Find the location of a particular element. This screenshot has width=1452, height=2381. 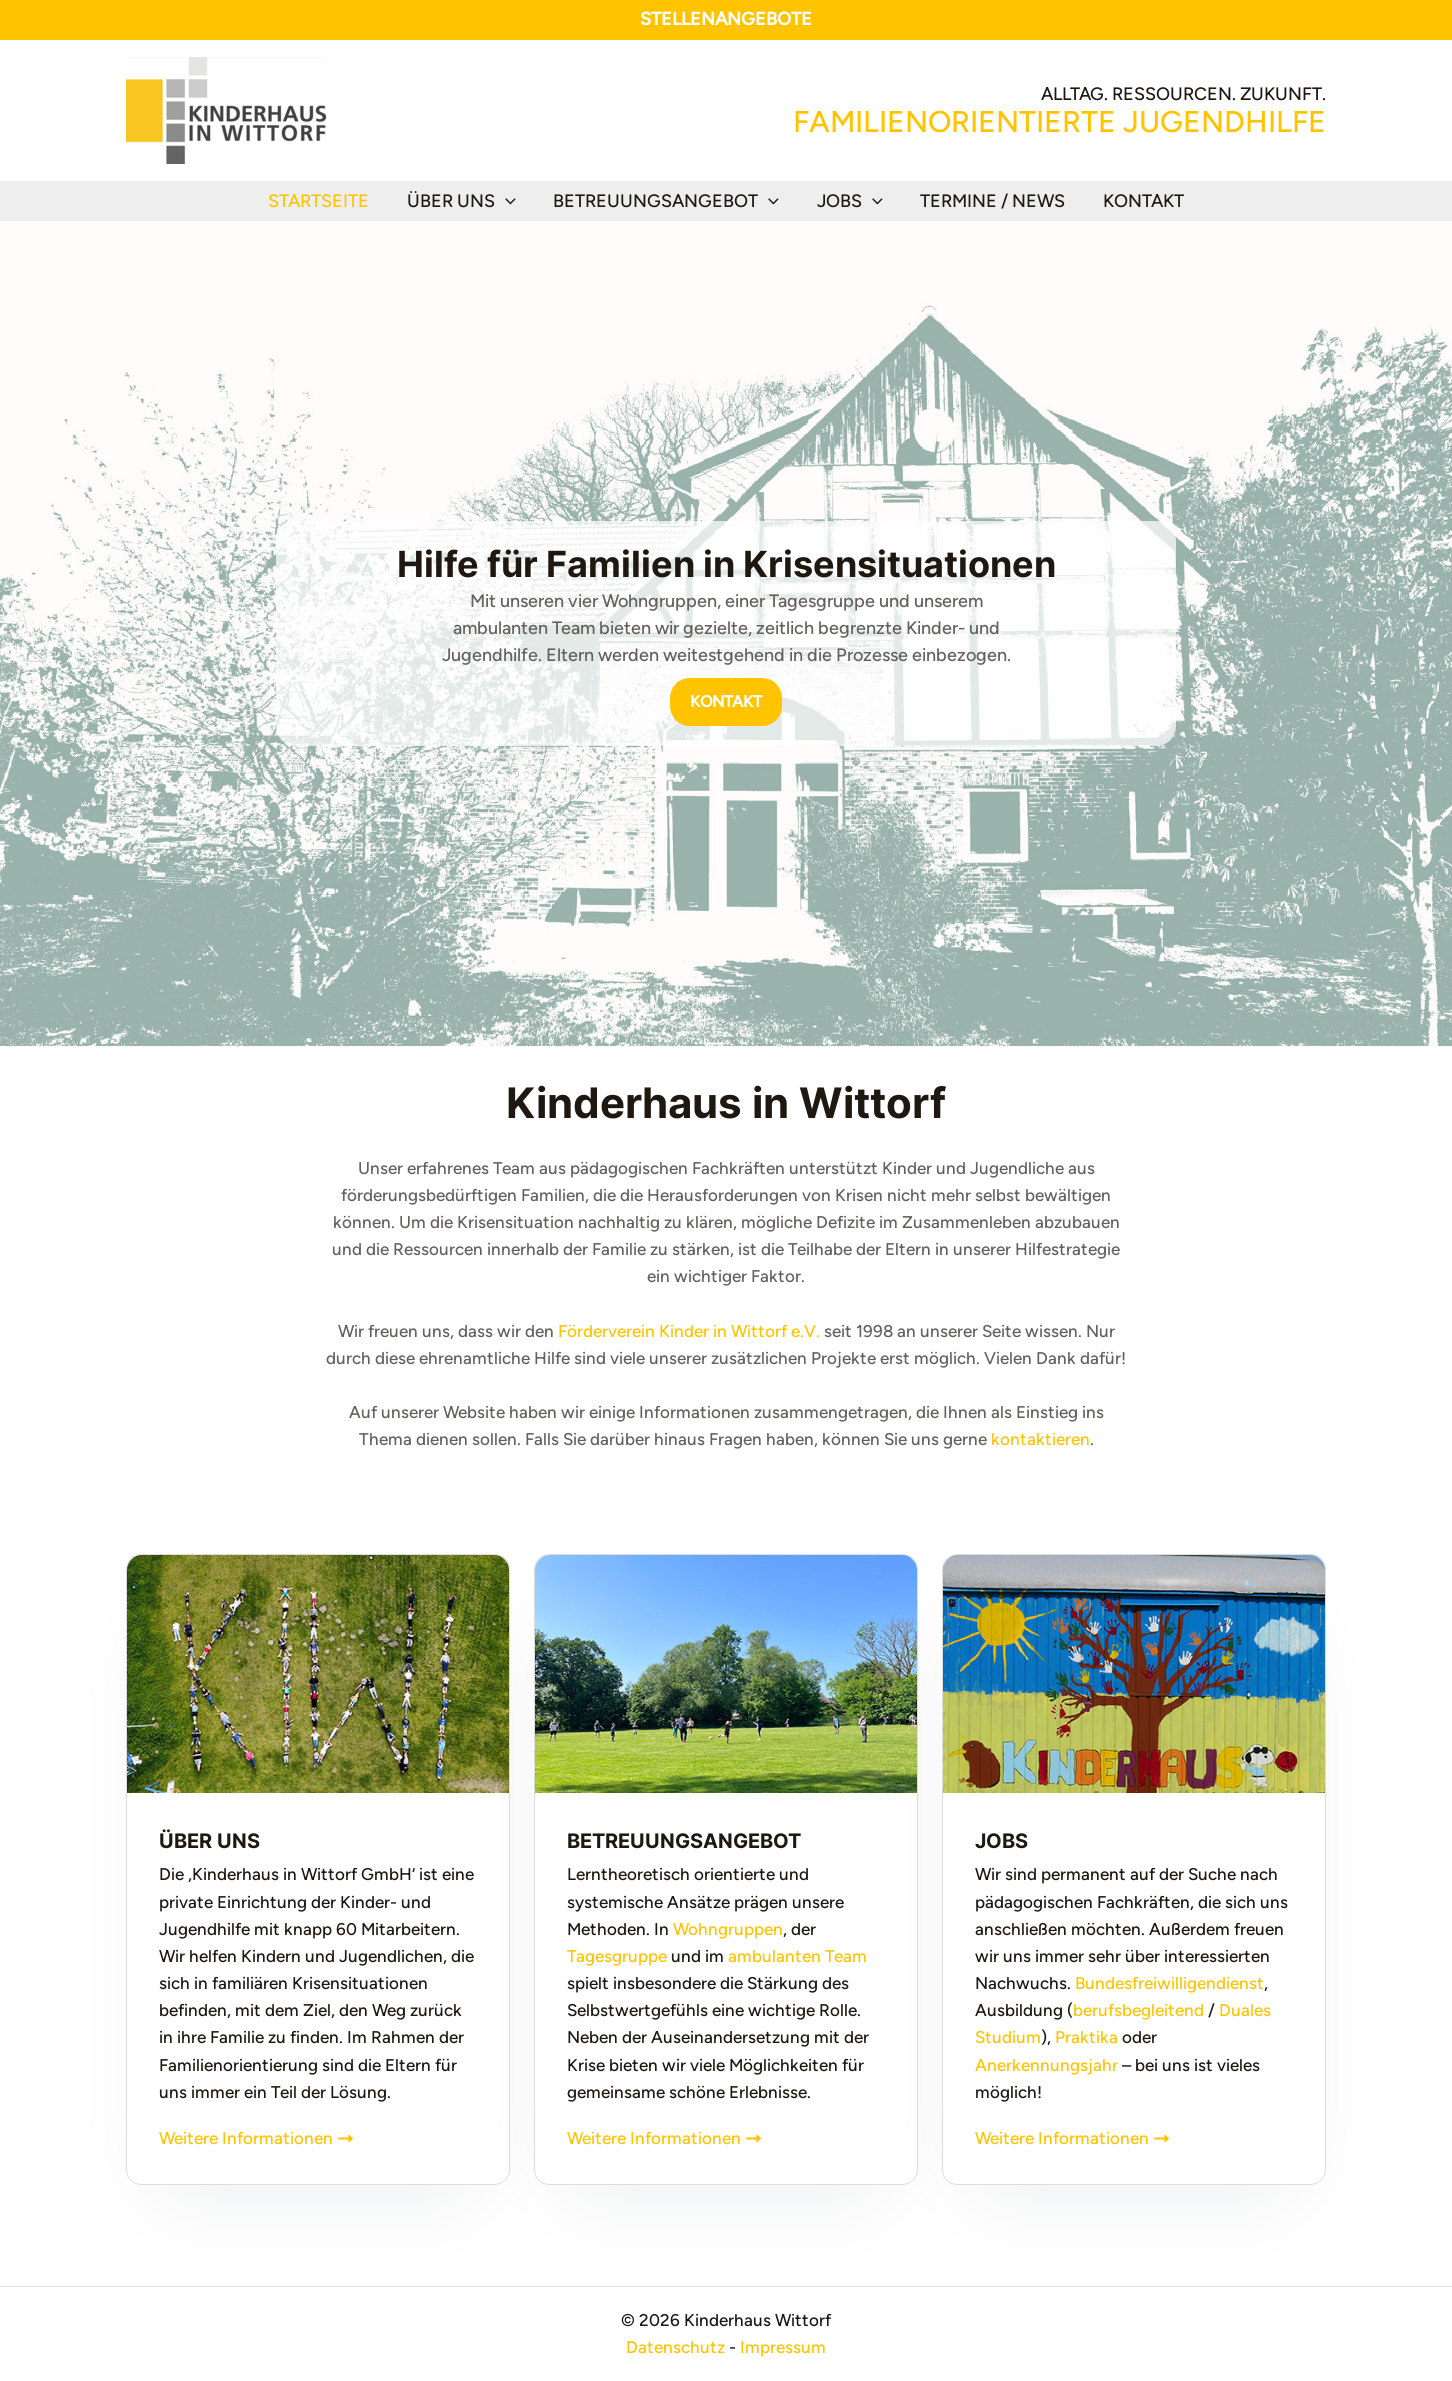

Datenschutz is located at coordinates (675, 2347).